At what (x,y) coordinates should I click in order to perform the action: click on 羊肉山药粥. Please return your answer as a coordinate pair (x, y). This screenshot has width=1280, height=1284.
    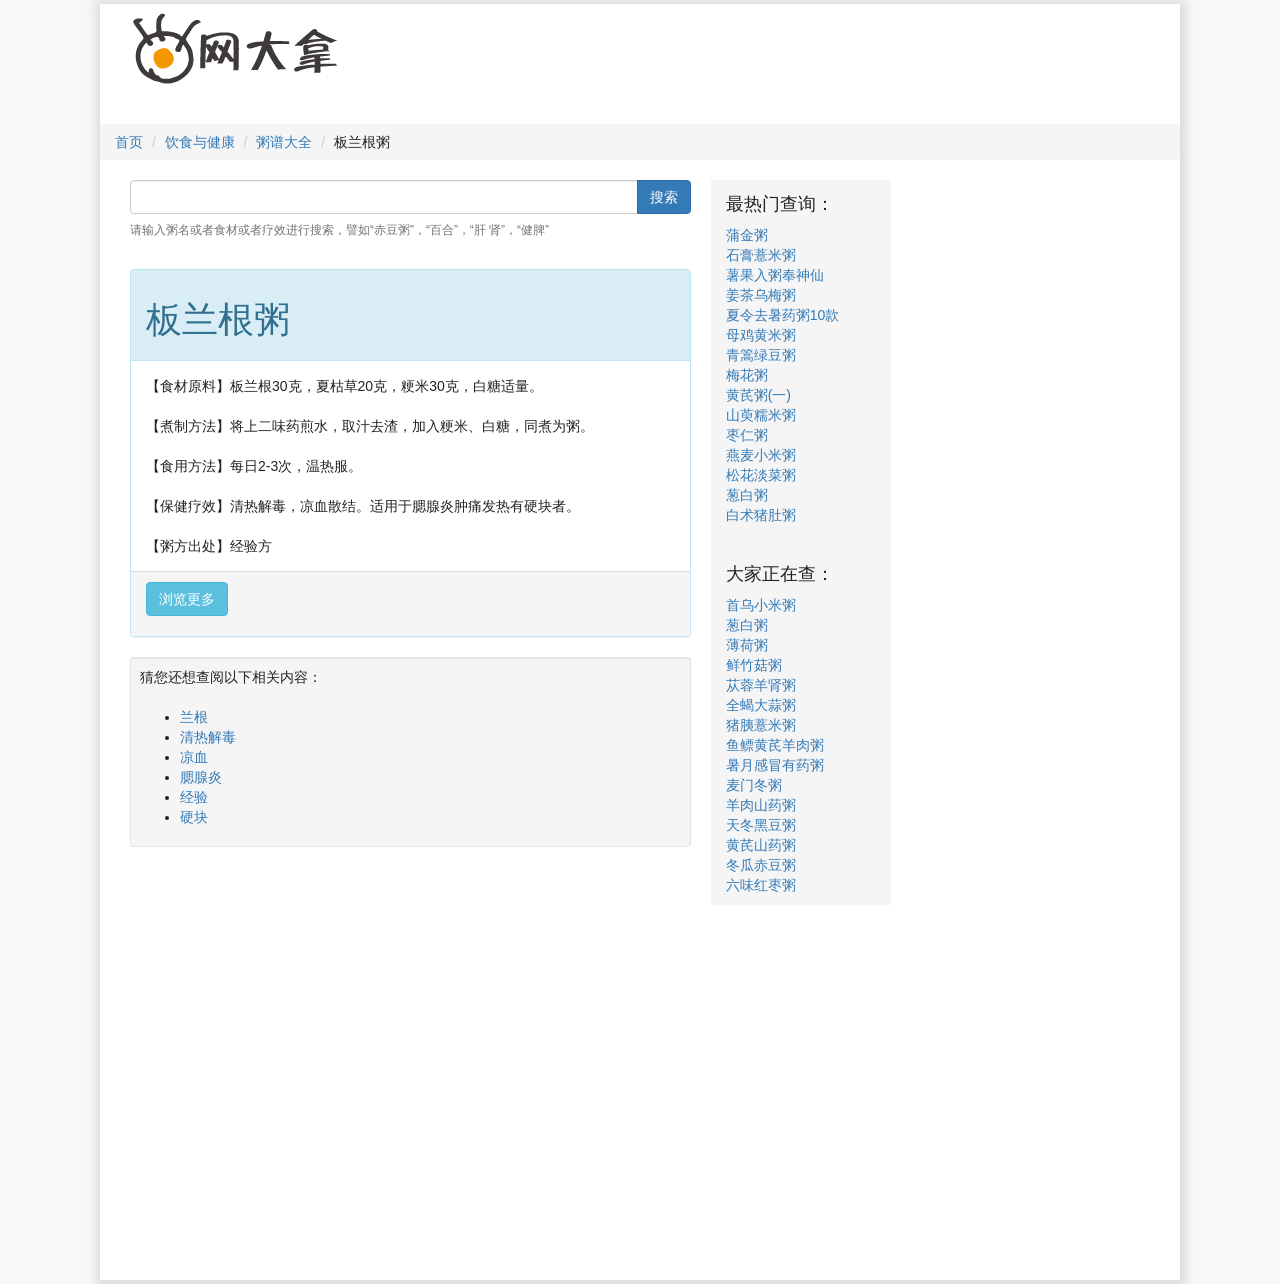
    Looking at the image, I should click on (761, 805).